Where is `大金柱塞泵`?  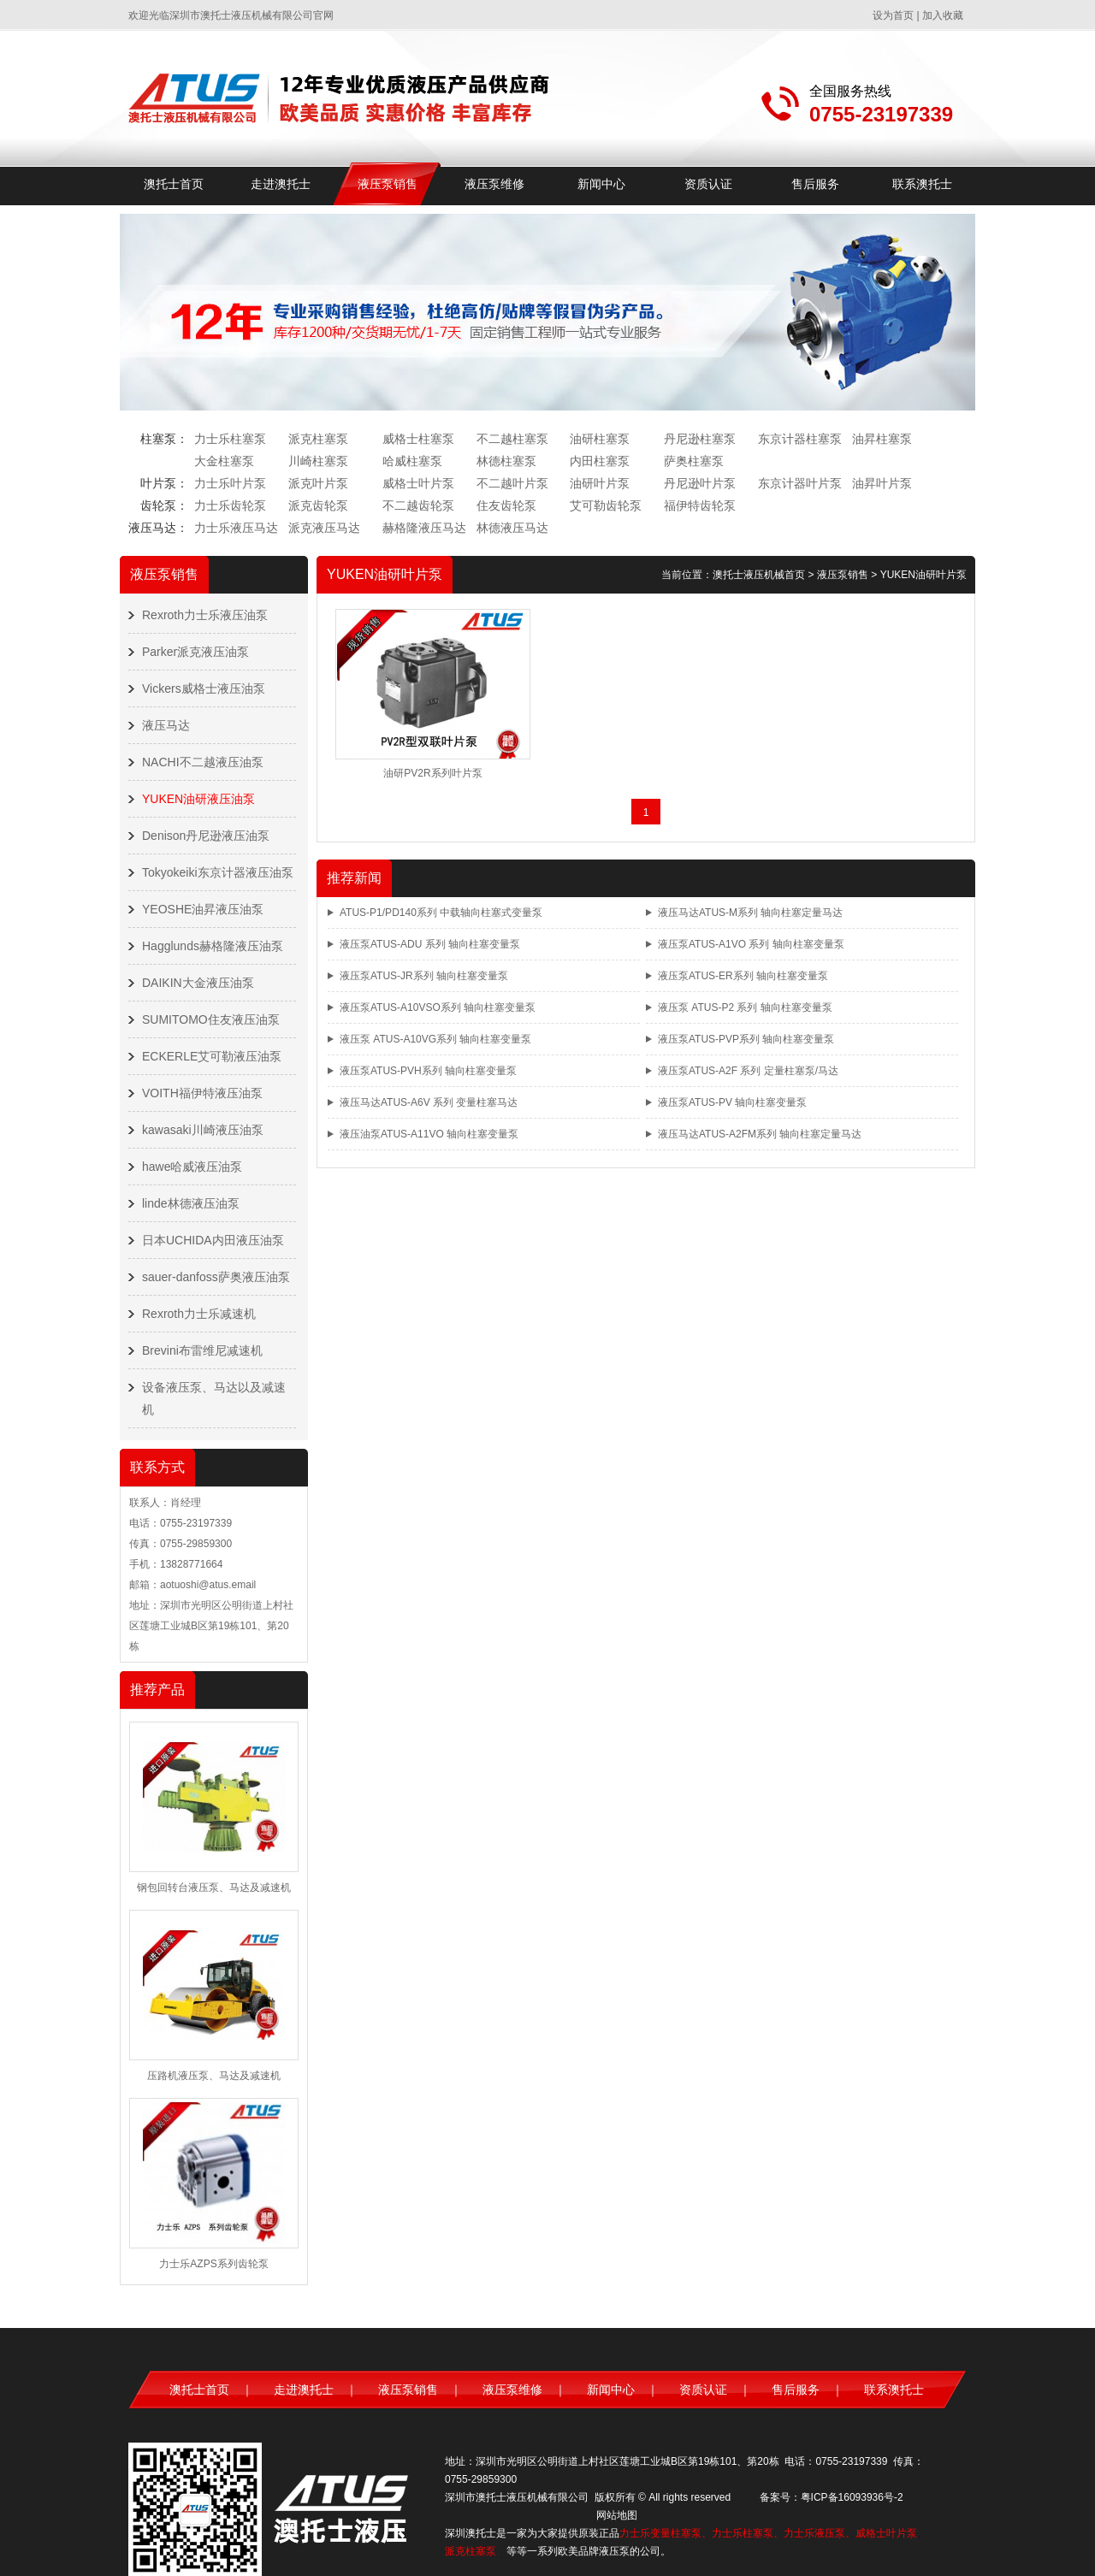
大金柱塞泵 is located at coordinates (224, 461).